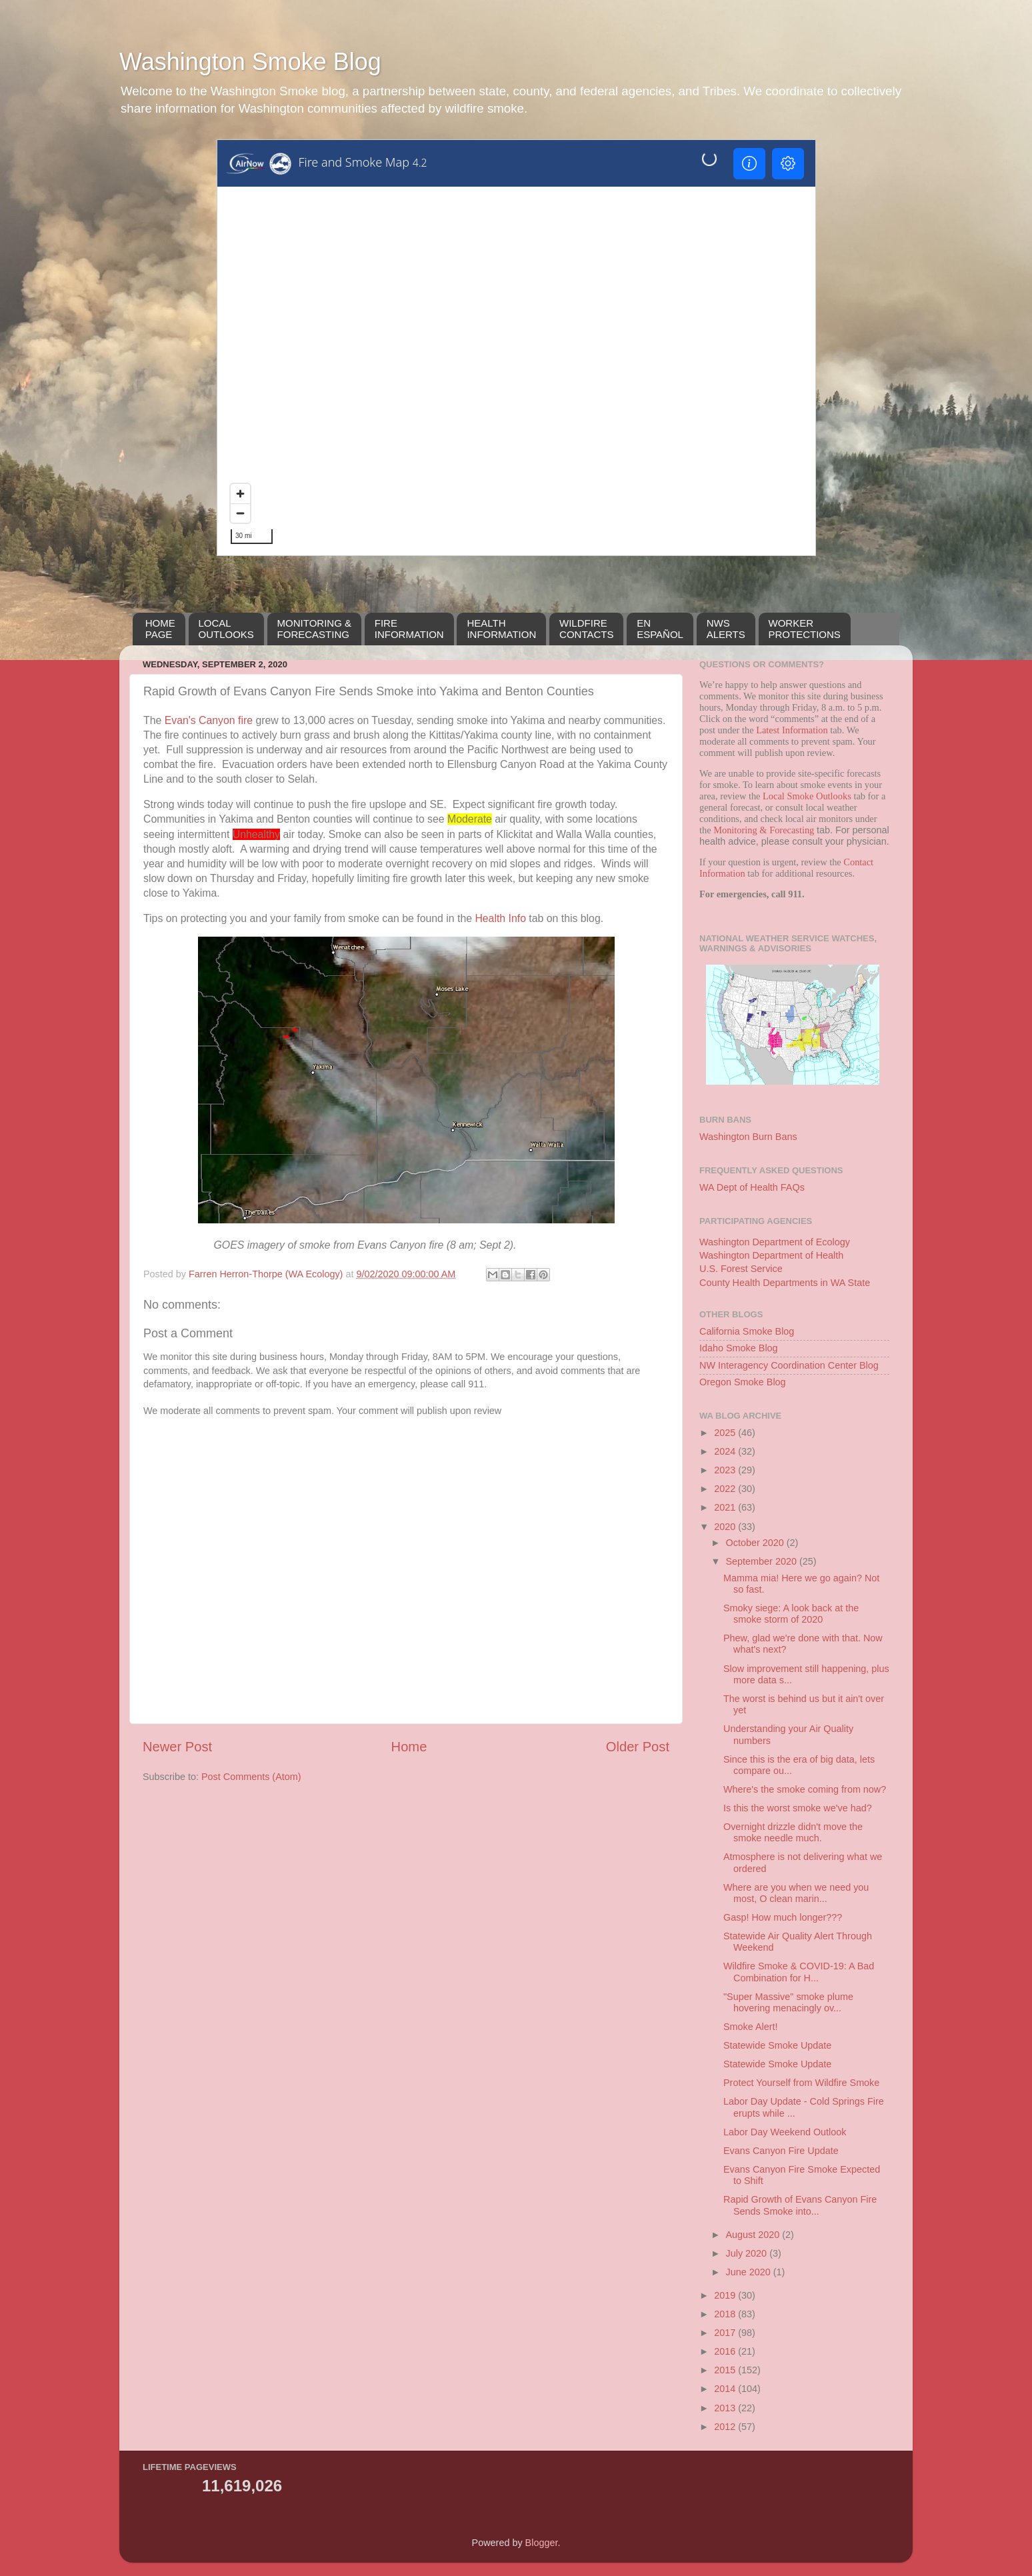 Image resolution: width=1032 pixels, height=2576 pixels. I want to click on Oregon Smoke Blog, so click(742, 1382).